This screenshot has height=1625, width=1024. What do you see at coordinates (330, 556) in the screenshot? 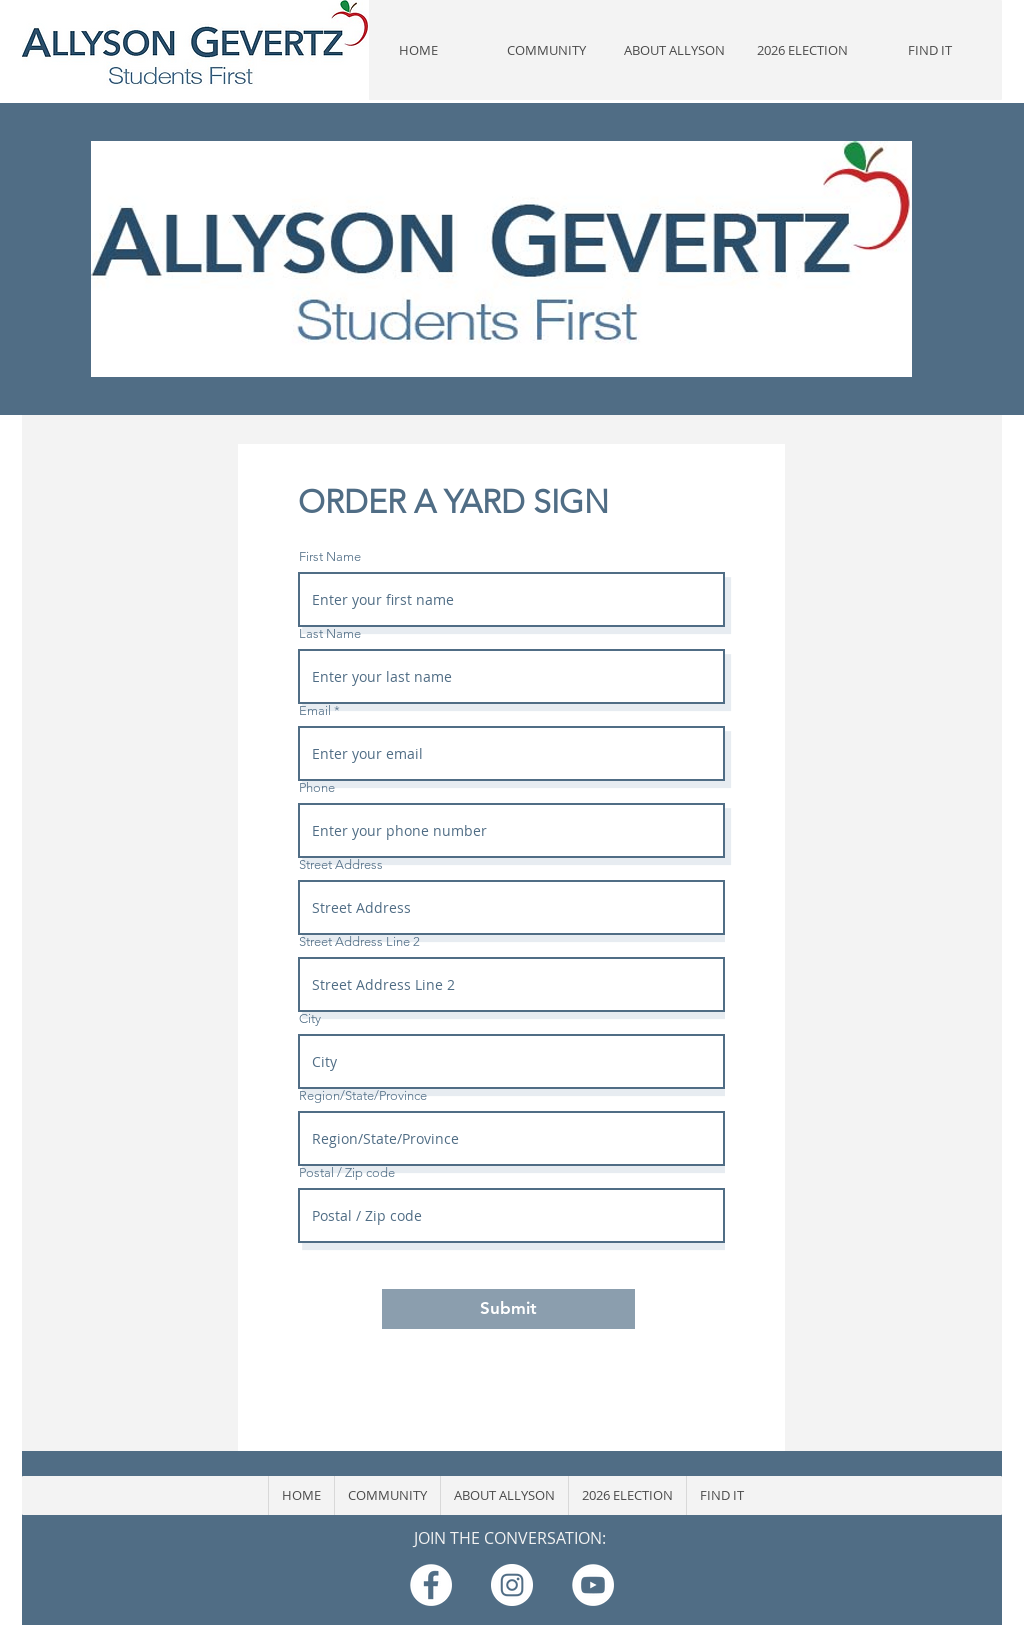
I see `First Name` at bounding box center [330, 556].